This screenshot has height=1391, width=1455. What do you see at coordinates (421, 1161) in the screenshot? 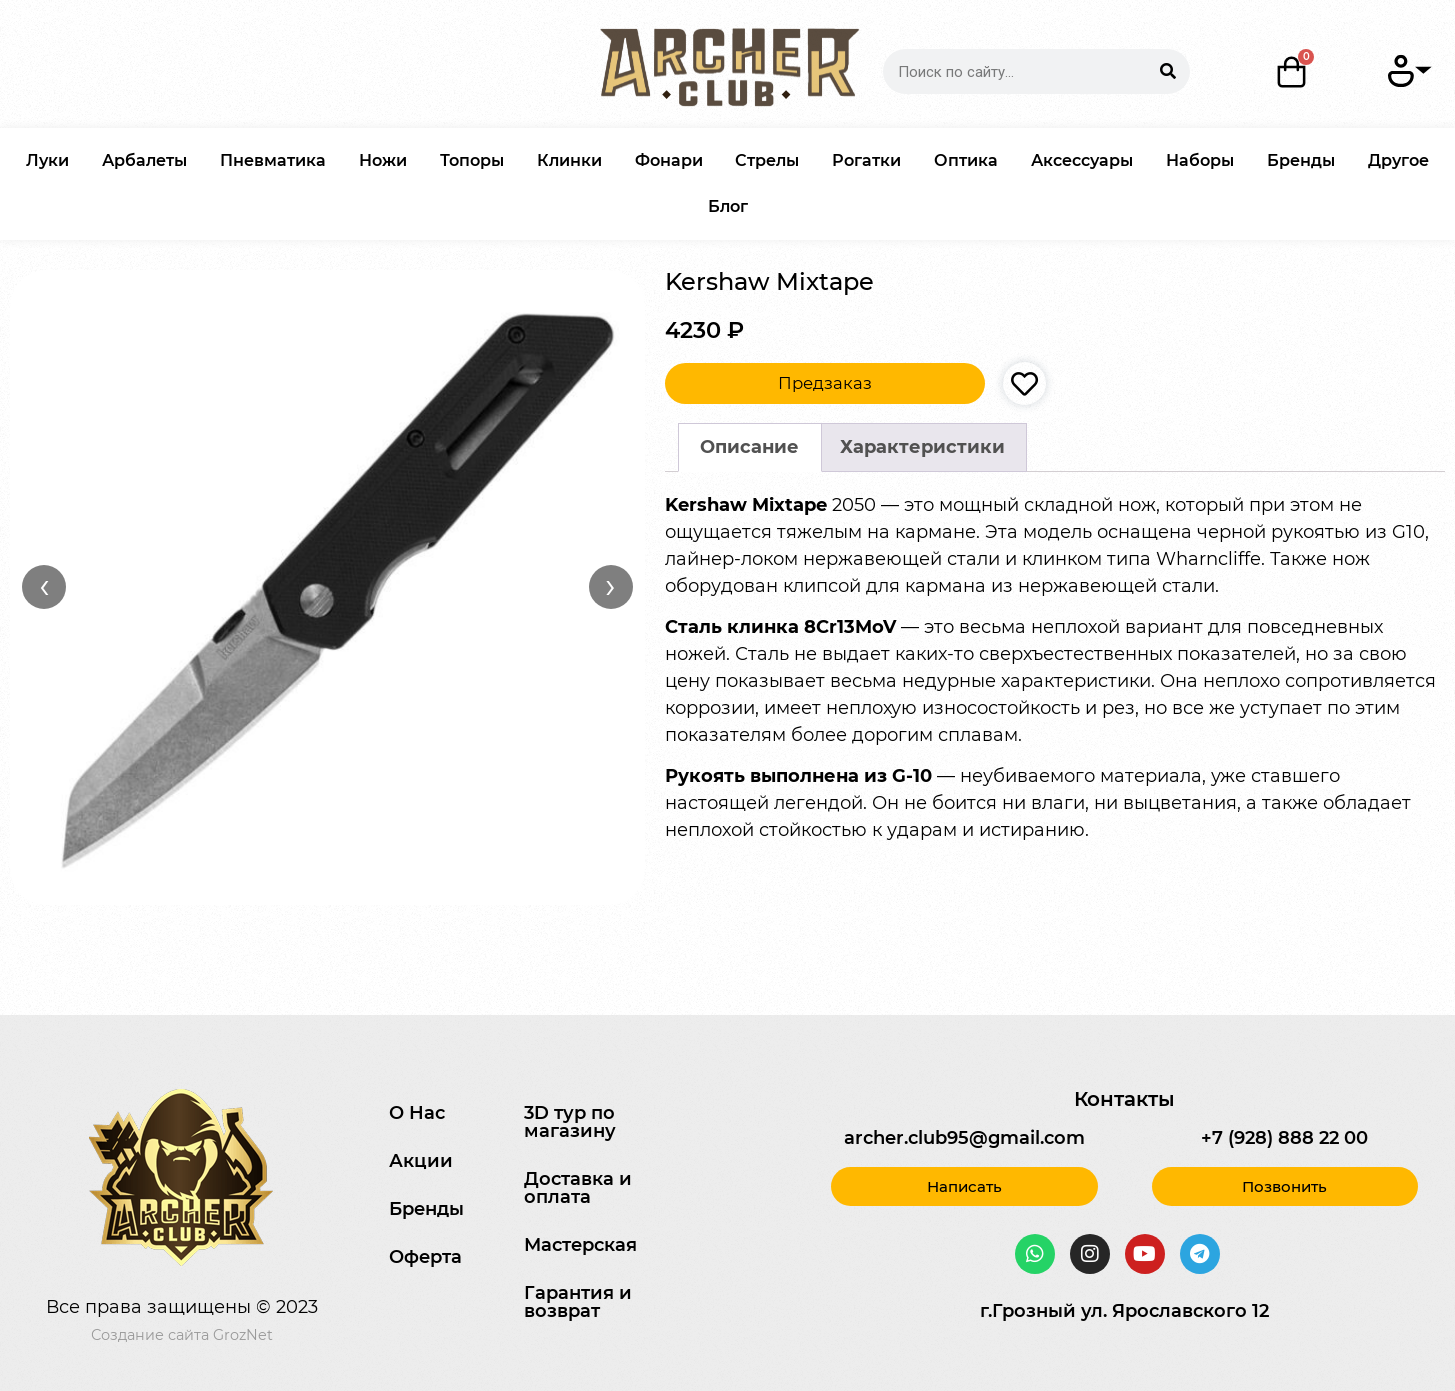
I see `Акции` at bounding box center [421, 1161].